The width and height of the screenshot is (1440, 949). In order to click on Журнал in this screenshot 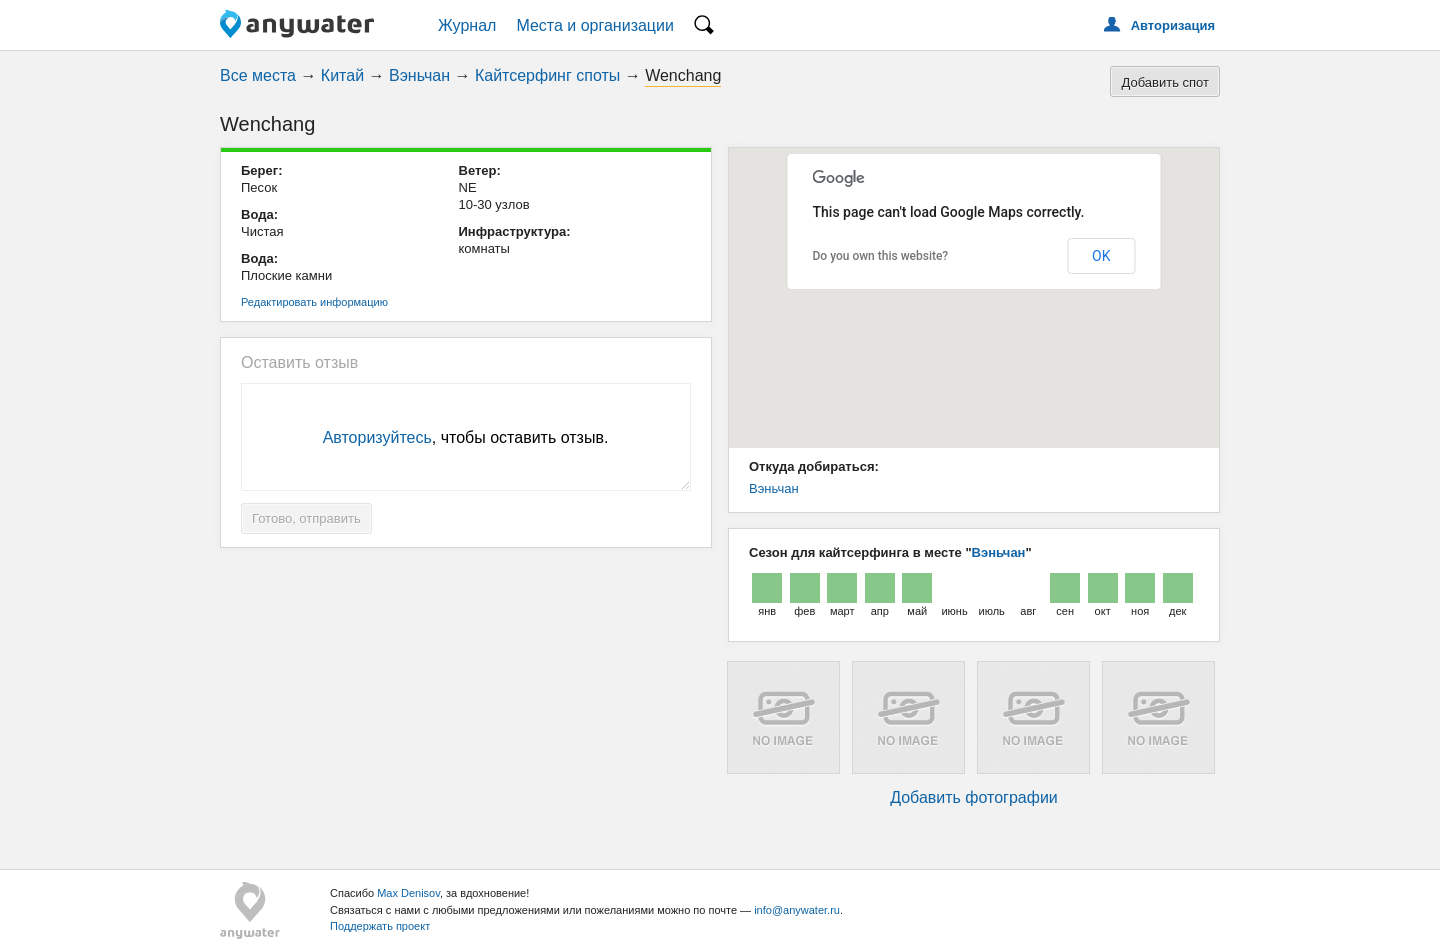, I will do `click(467, 25)`.